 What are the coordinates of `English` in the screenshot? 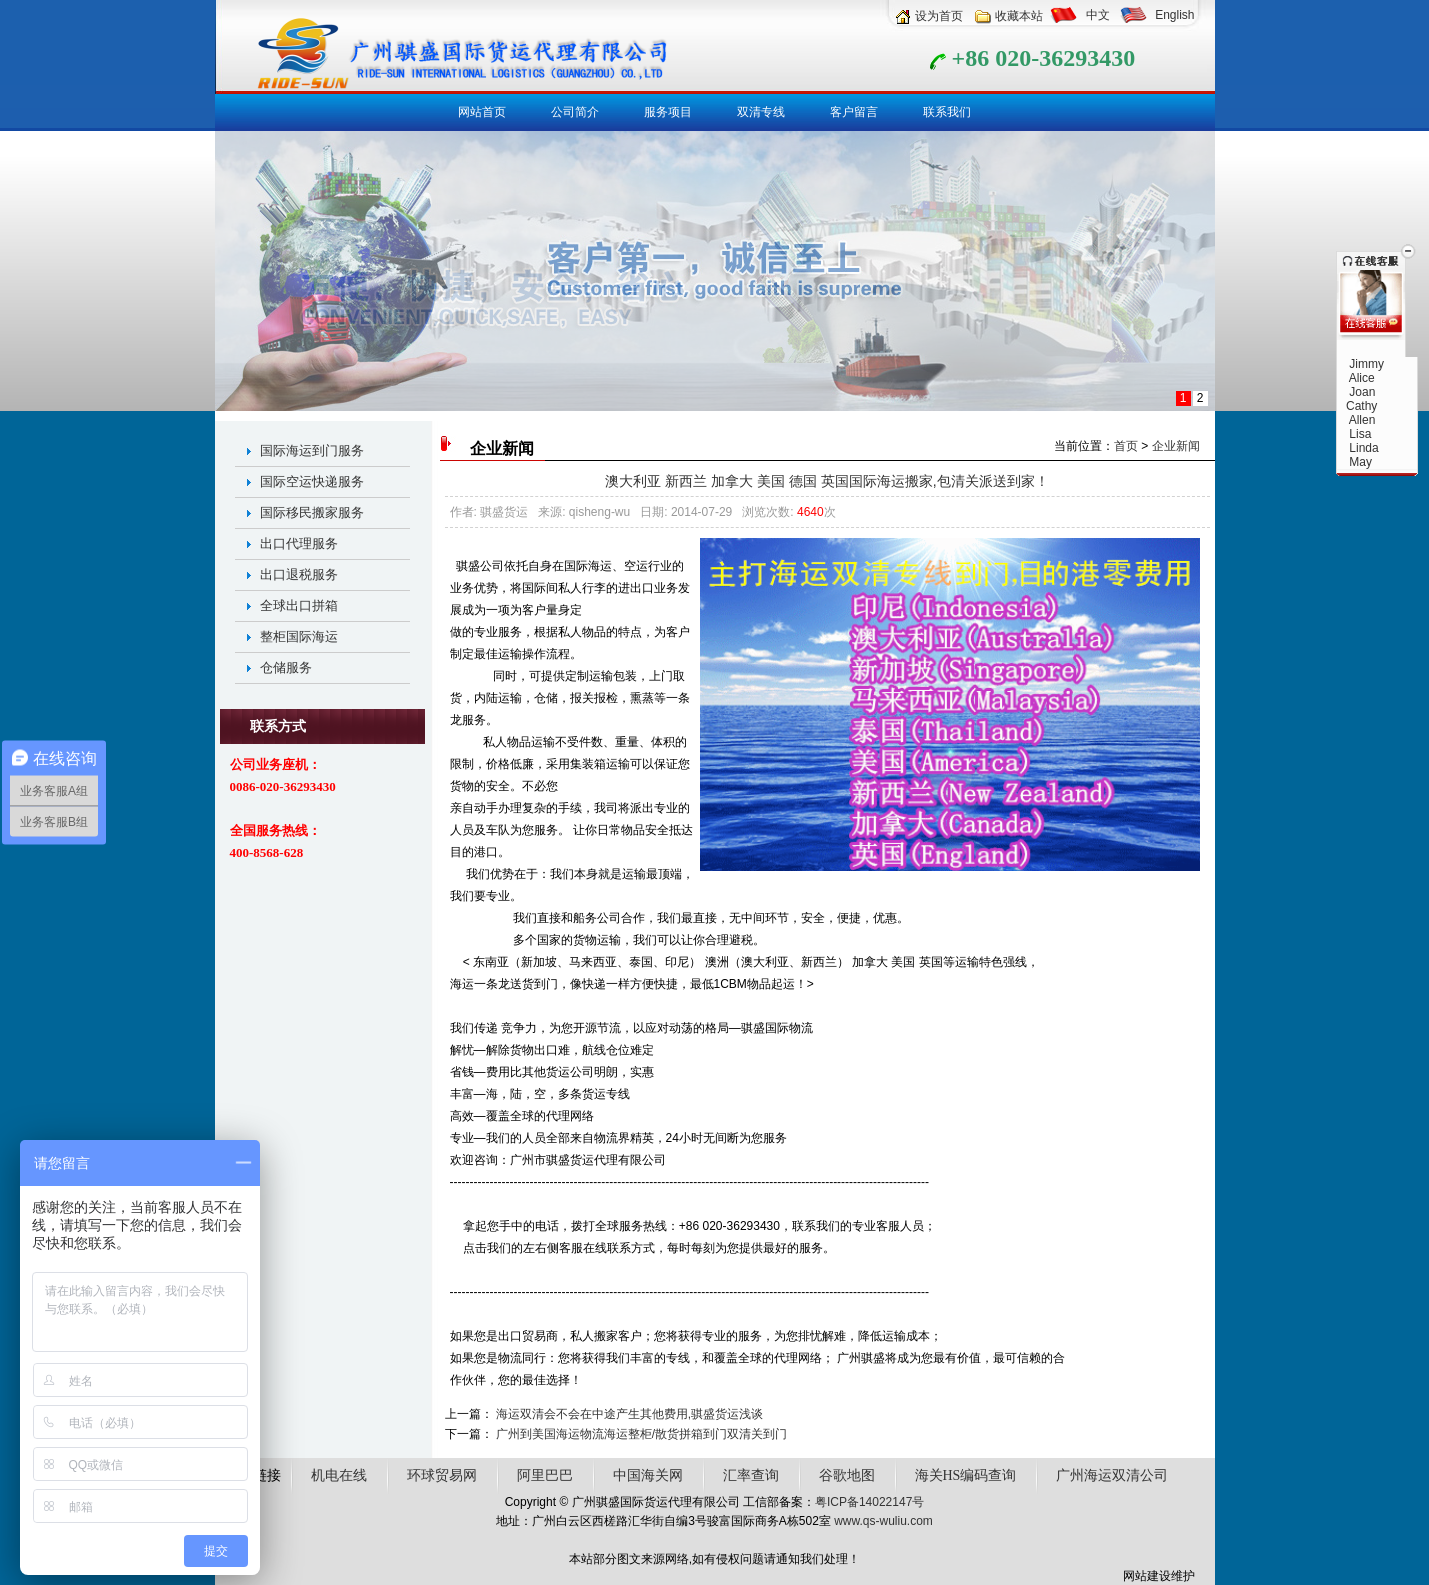 It's located at (1174, 15).